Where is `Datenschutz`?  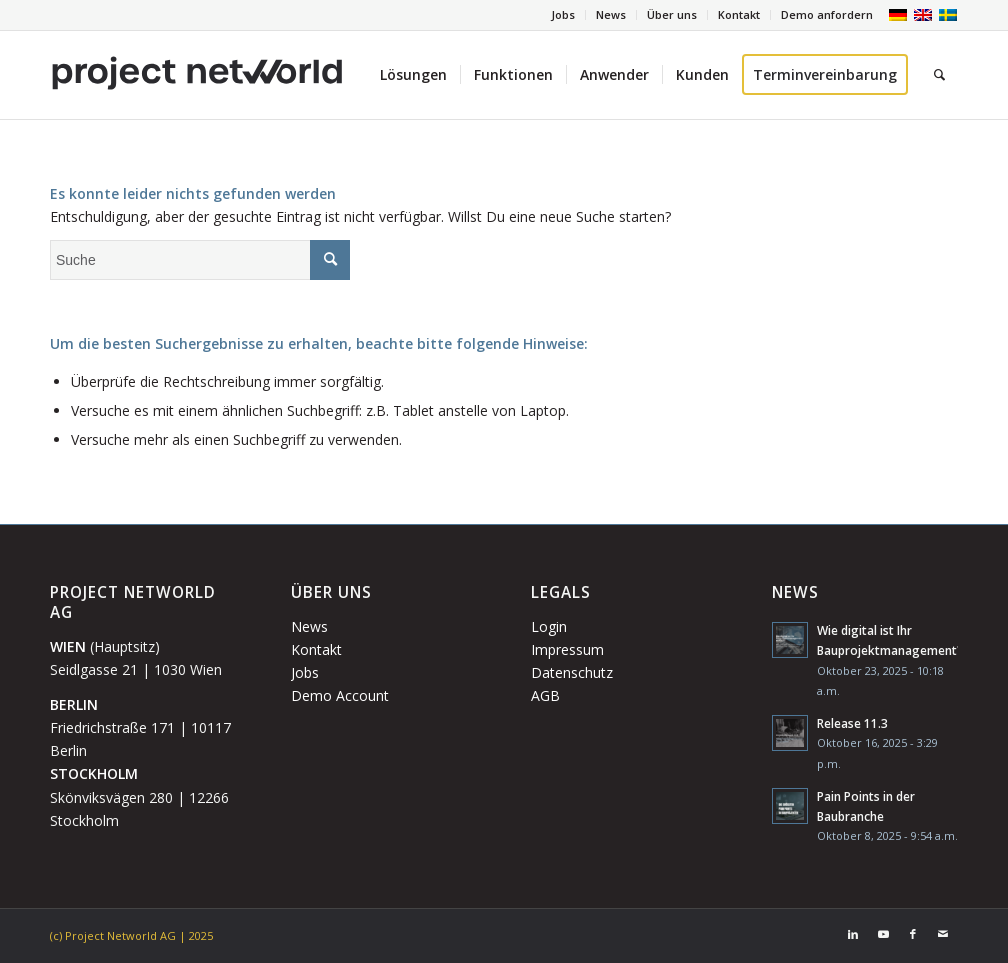
Datenschutz is located at coordinates (572, 672).